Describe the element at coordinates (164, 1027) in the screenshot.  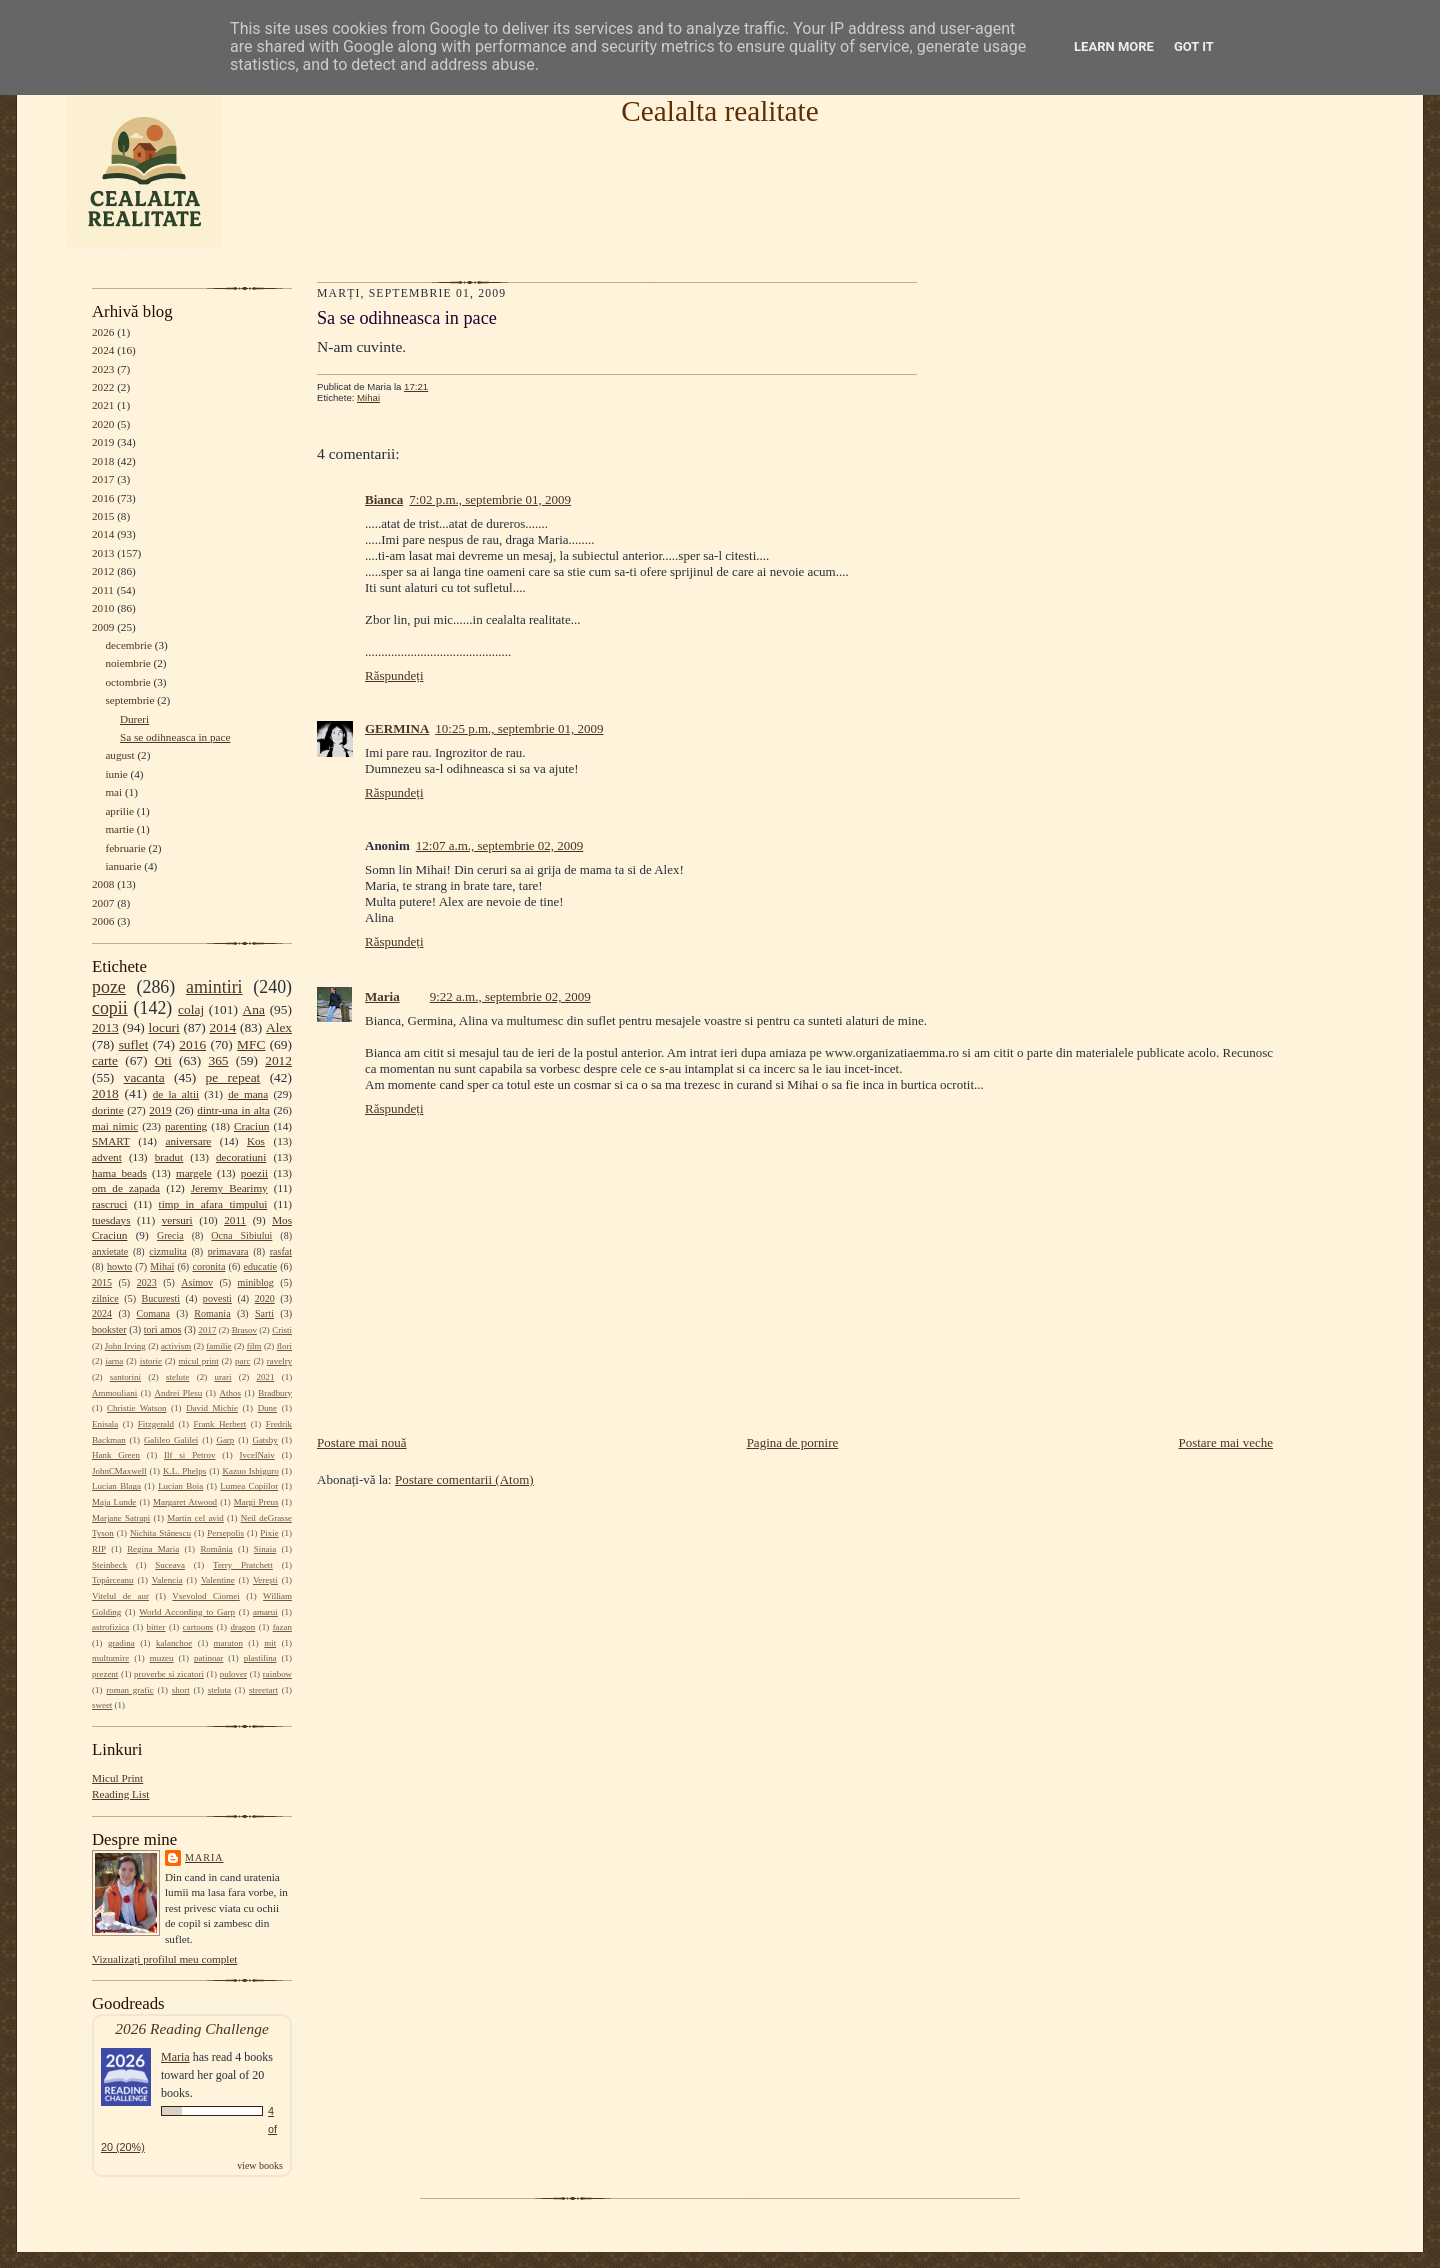
I see `locuri` at that location.